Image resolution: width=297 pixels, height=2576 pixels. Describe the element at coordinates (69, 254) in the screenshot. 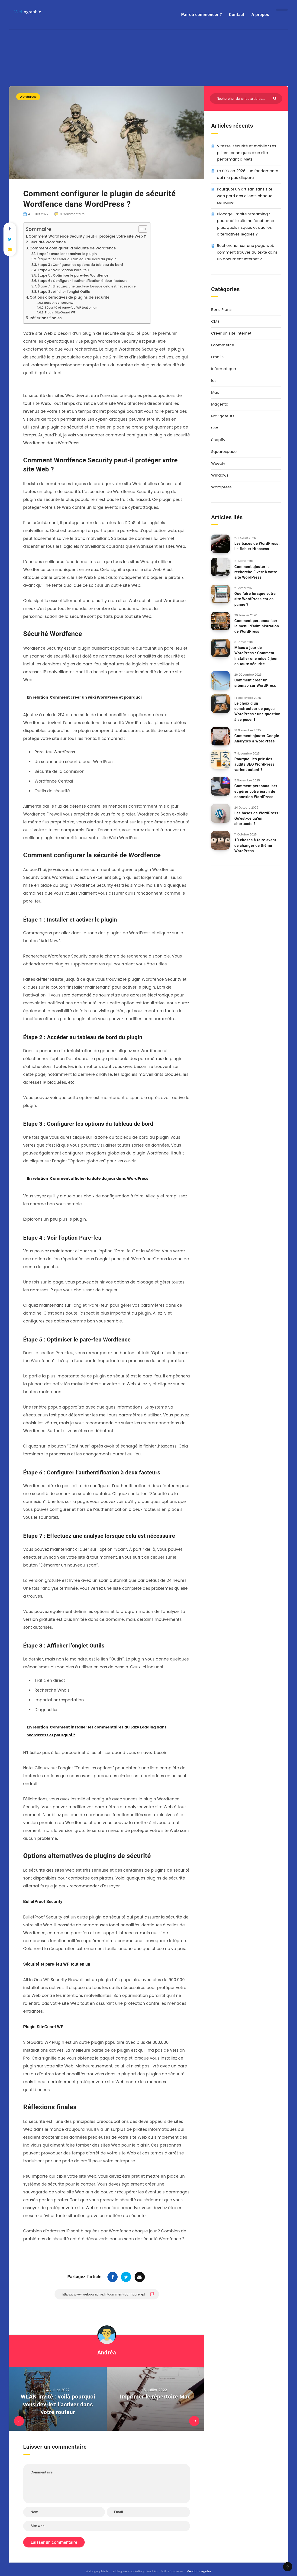

I see `Options alternatives de plugins de sécurité` at that location.